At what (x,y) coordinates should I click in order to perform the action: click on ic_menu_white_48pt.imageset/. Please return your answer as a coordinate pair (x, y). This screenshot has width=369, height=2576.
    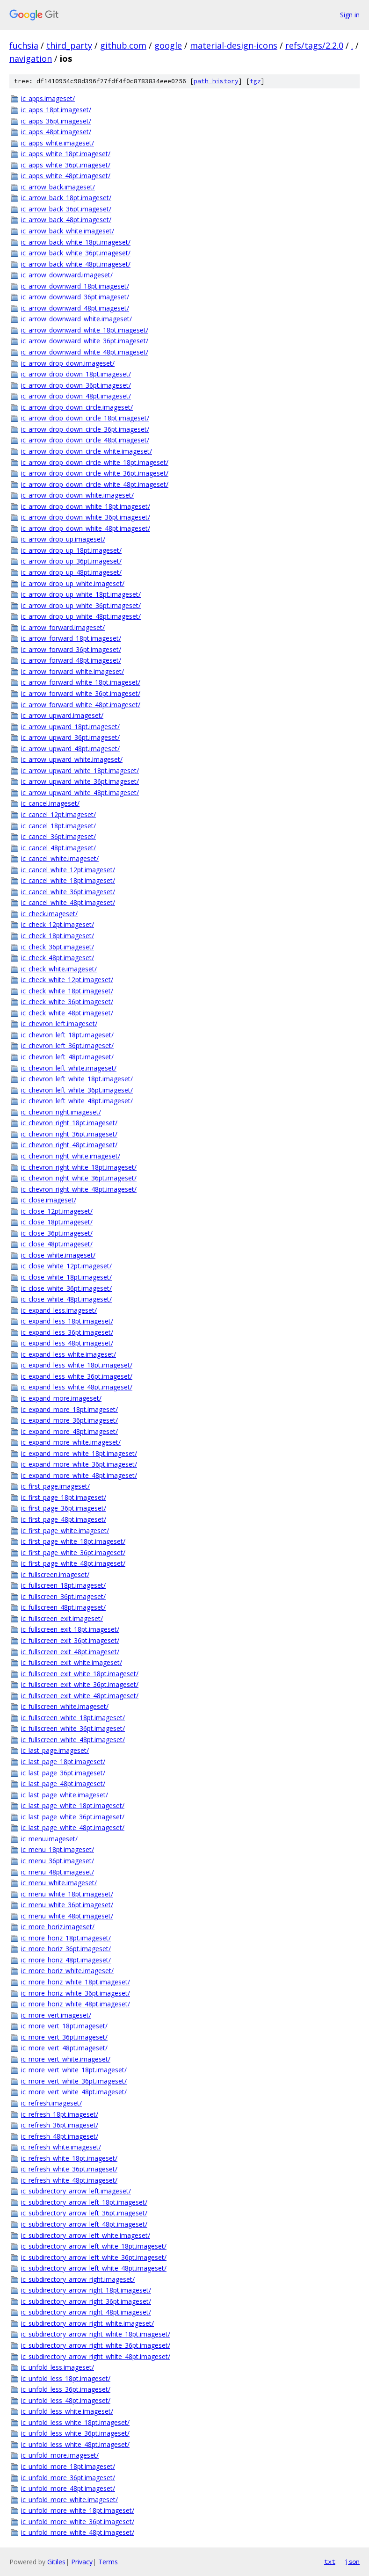
    Looking at the image, I should click on (67, 1915).